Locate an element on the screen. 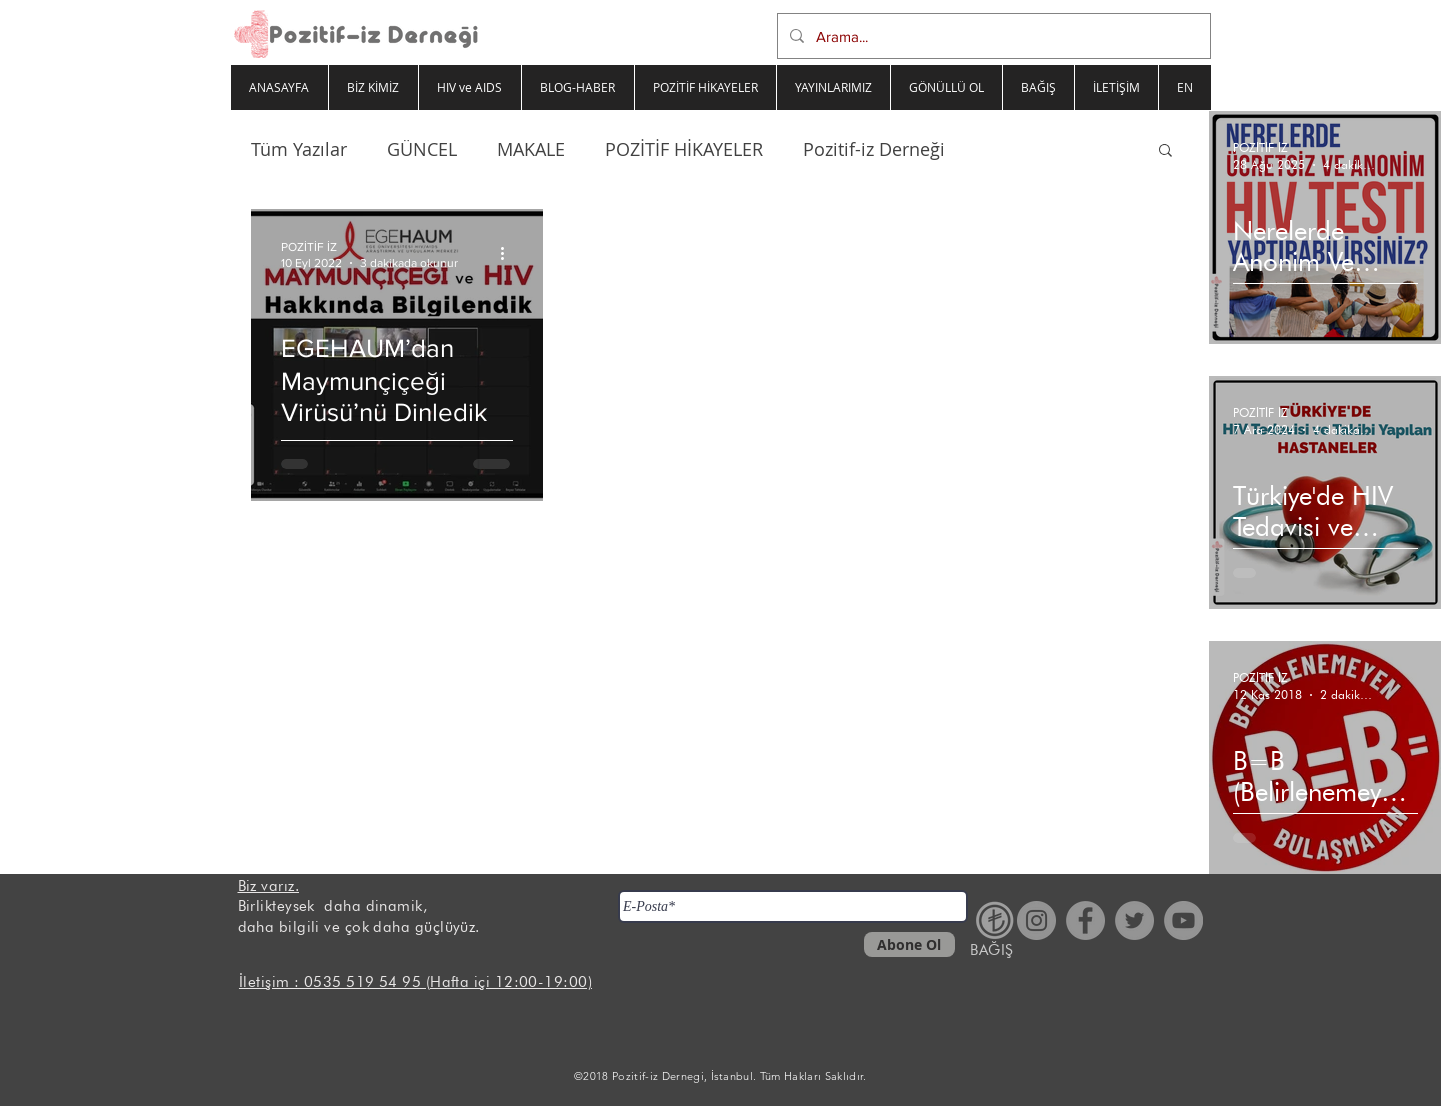  MAKALE is located at coordinates (531, 149).